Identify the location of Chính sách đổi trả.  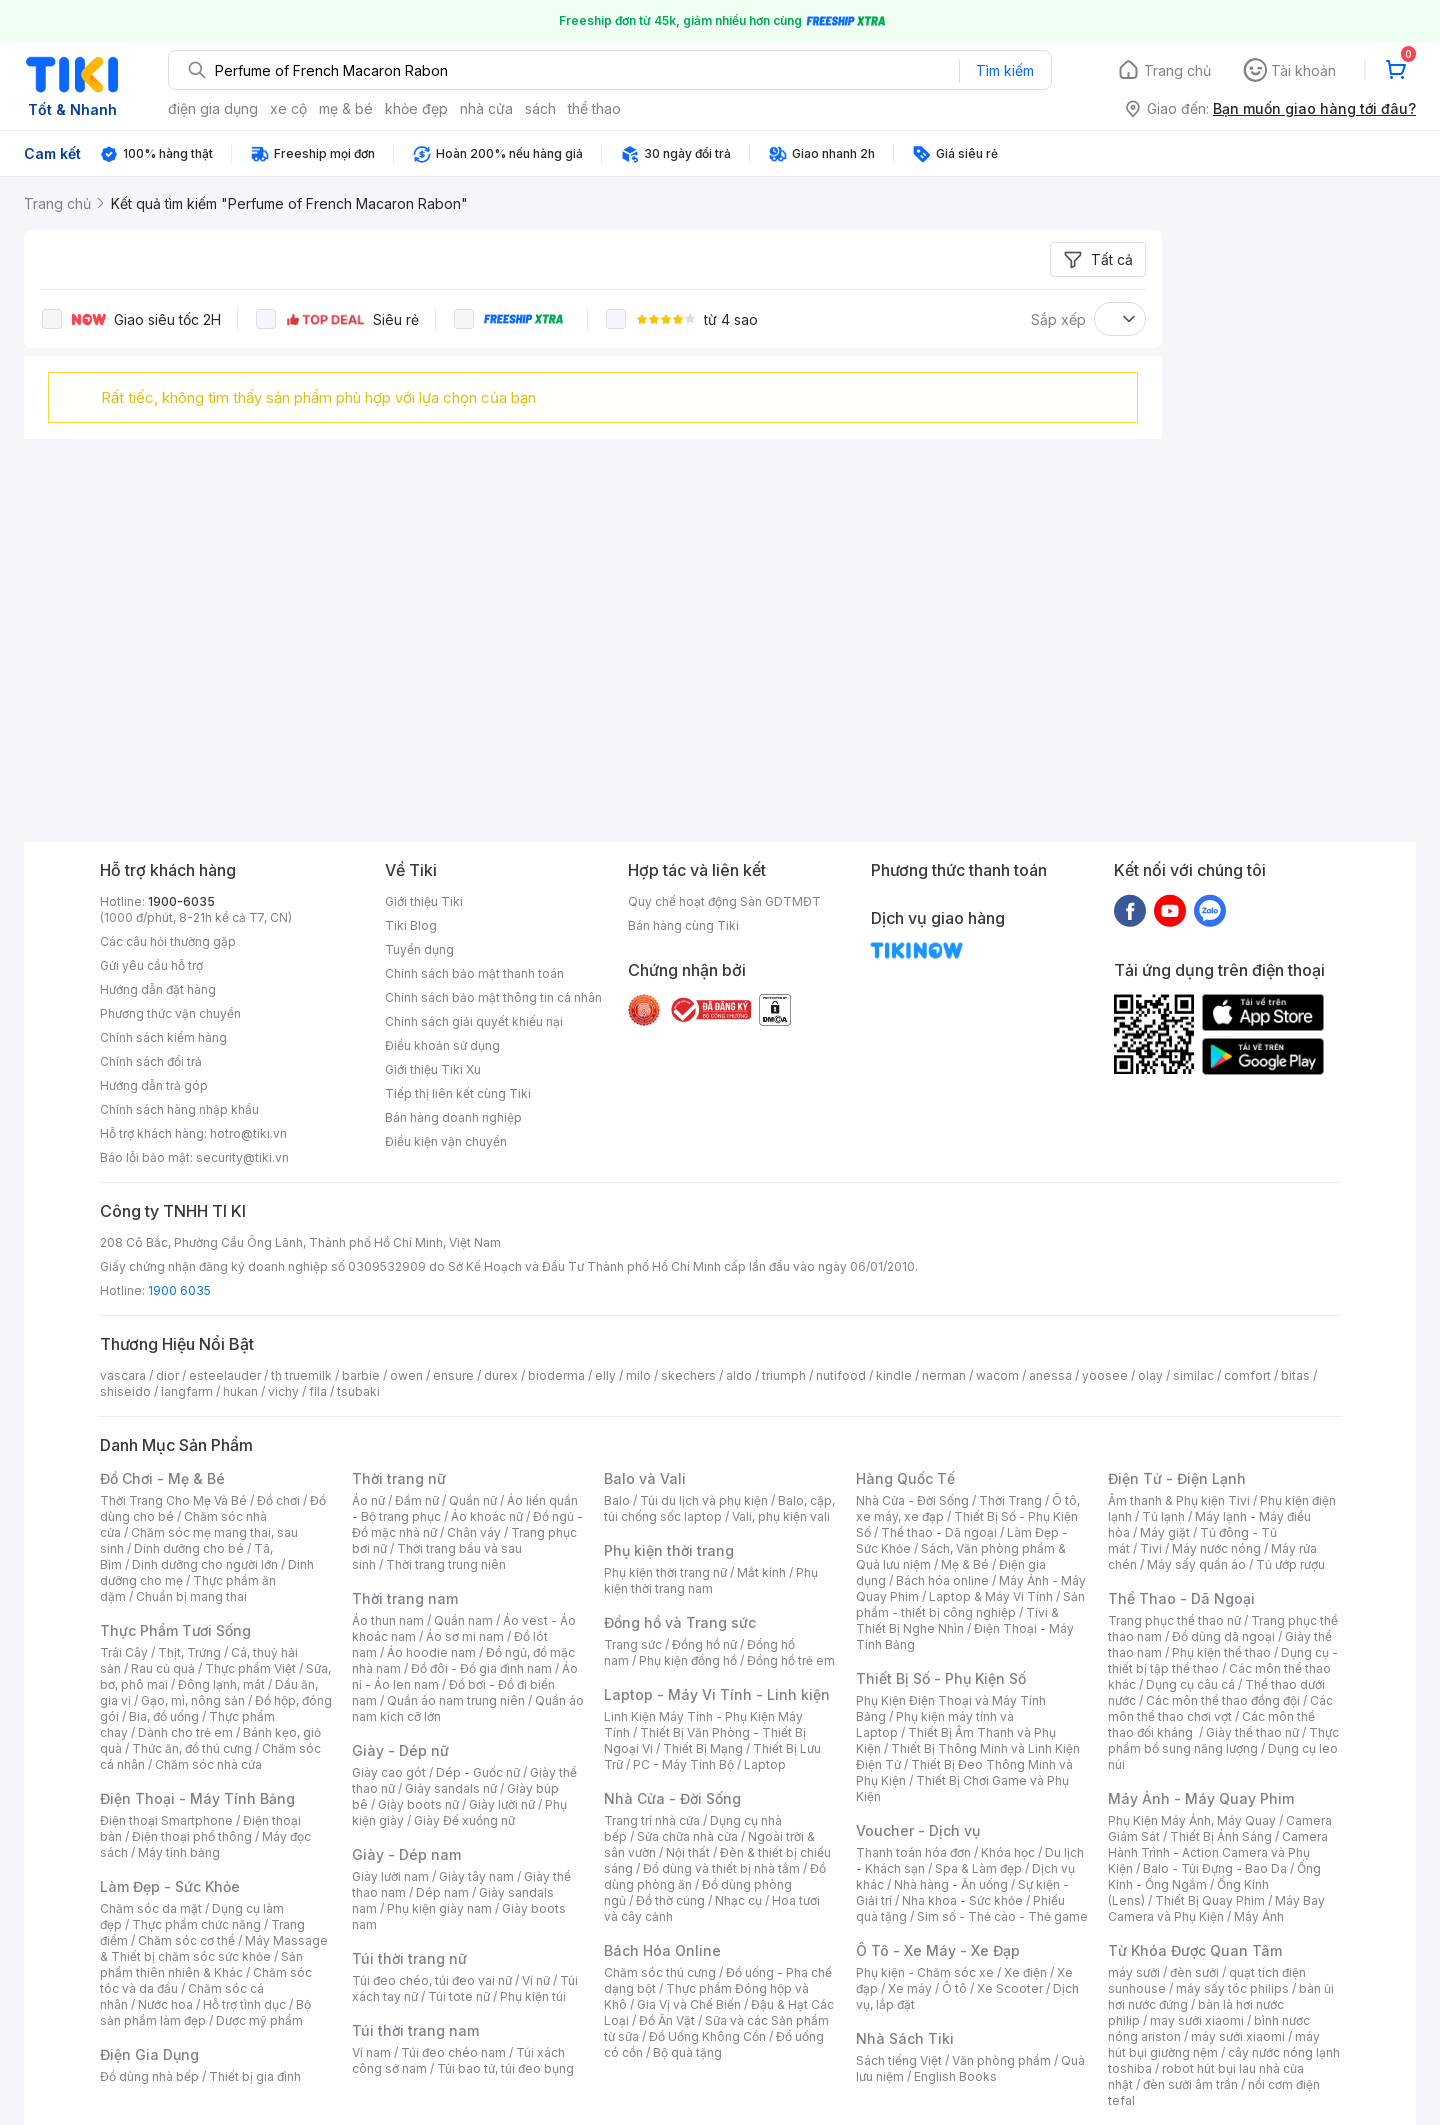
(151, 1061).